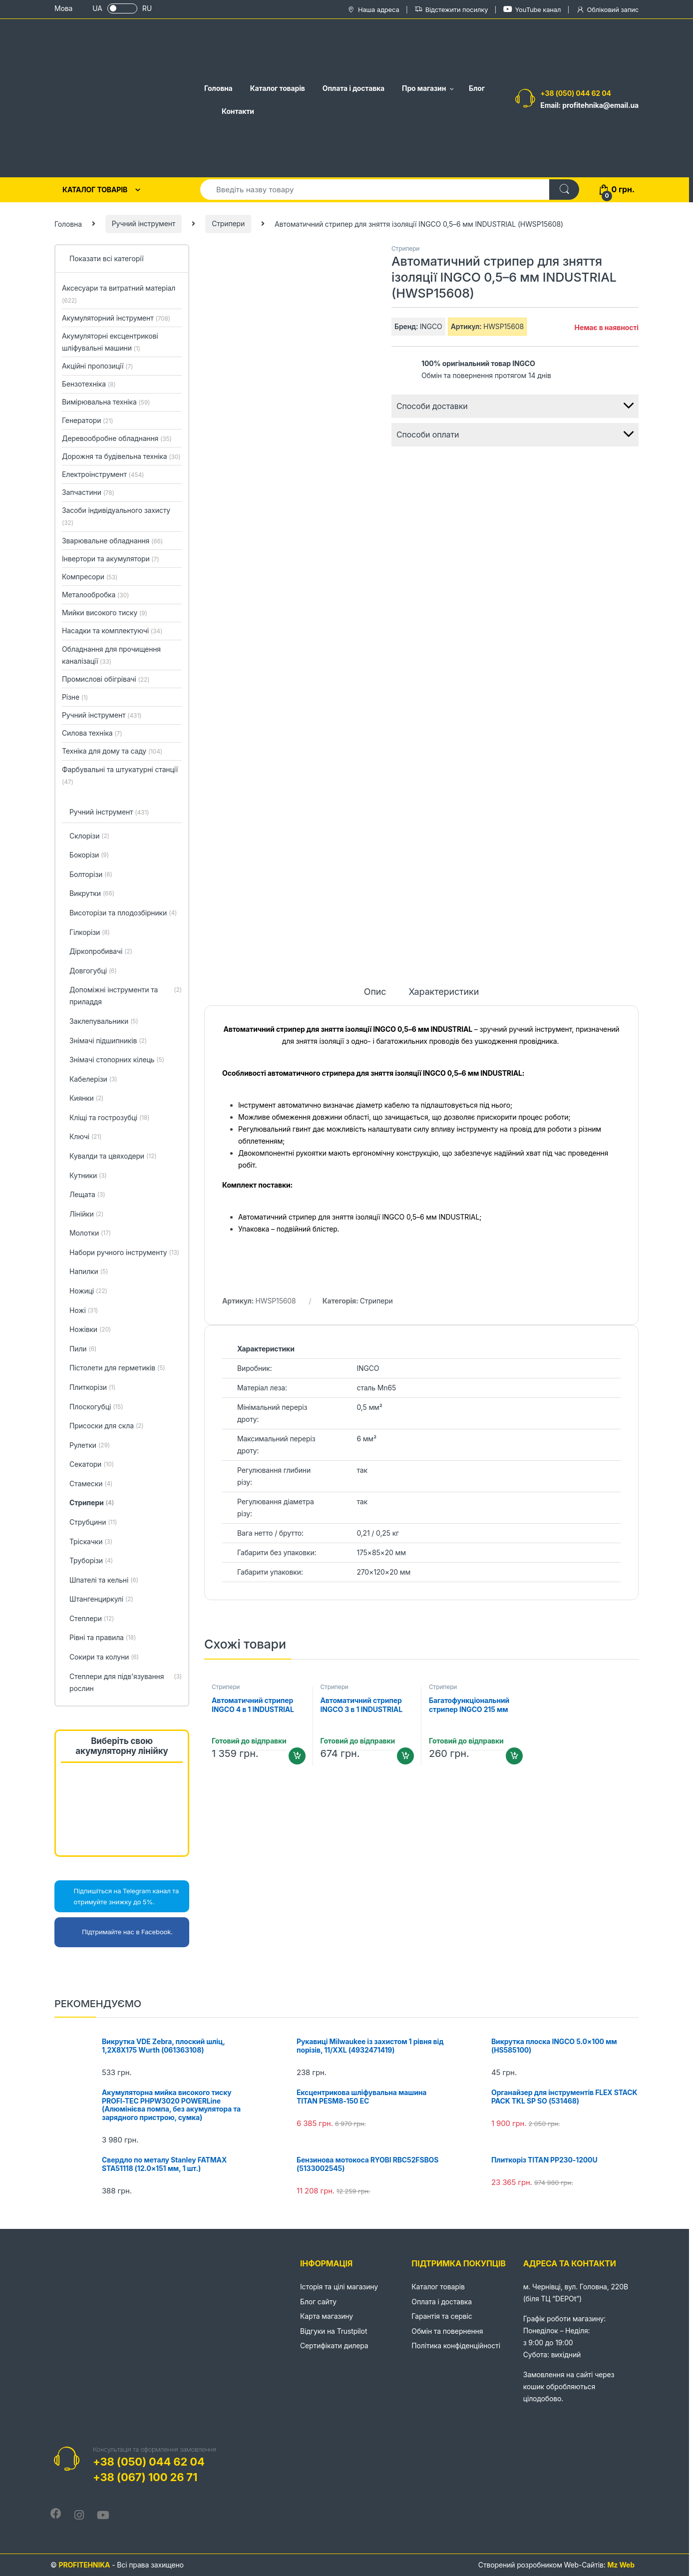 The width and height of the screenshot is (693, 2576). I want to click on Знімачі підшипників, so click(108, 1041).